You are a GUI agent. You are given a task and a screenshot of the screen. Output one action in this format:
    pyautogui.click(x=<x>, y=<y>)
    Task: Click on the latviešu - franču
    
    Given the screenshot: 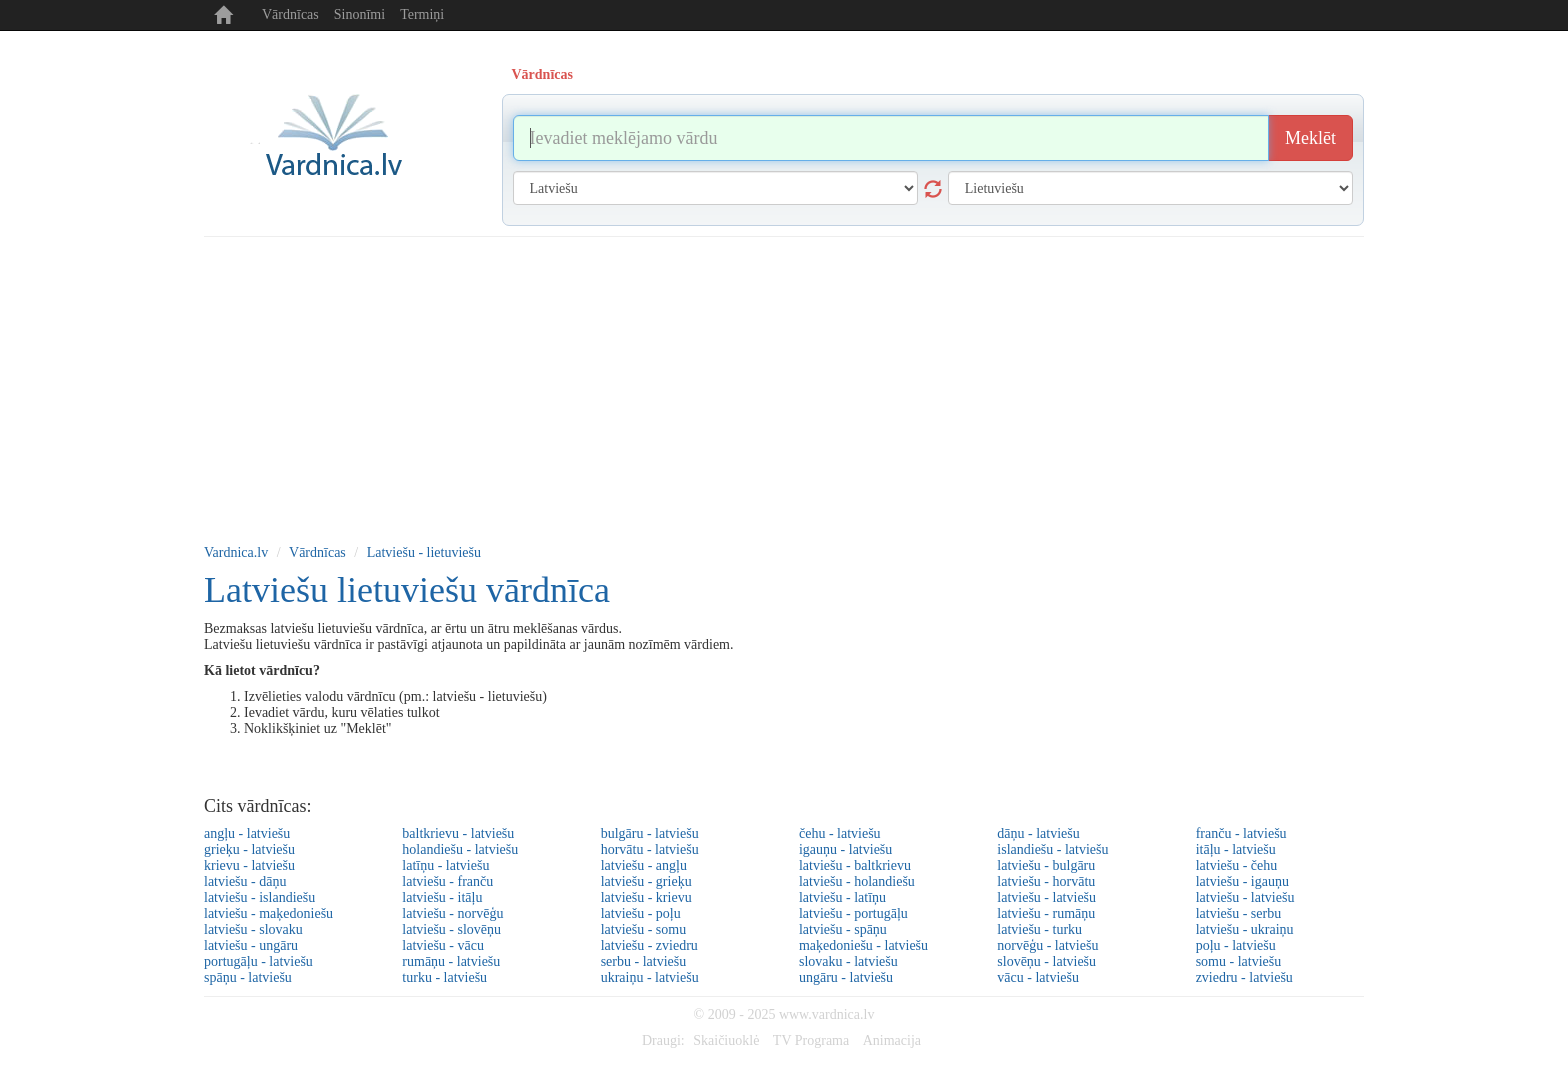 What is the action you would take?
    pyautogui.click(x=447, y=881)
    